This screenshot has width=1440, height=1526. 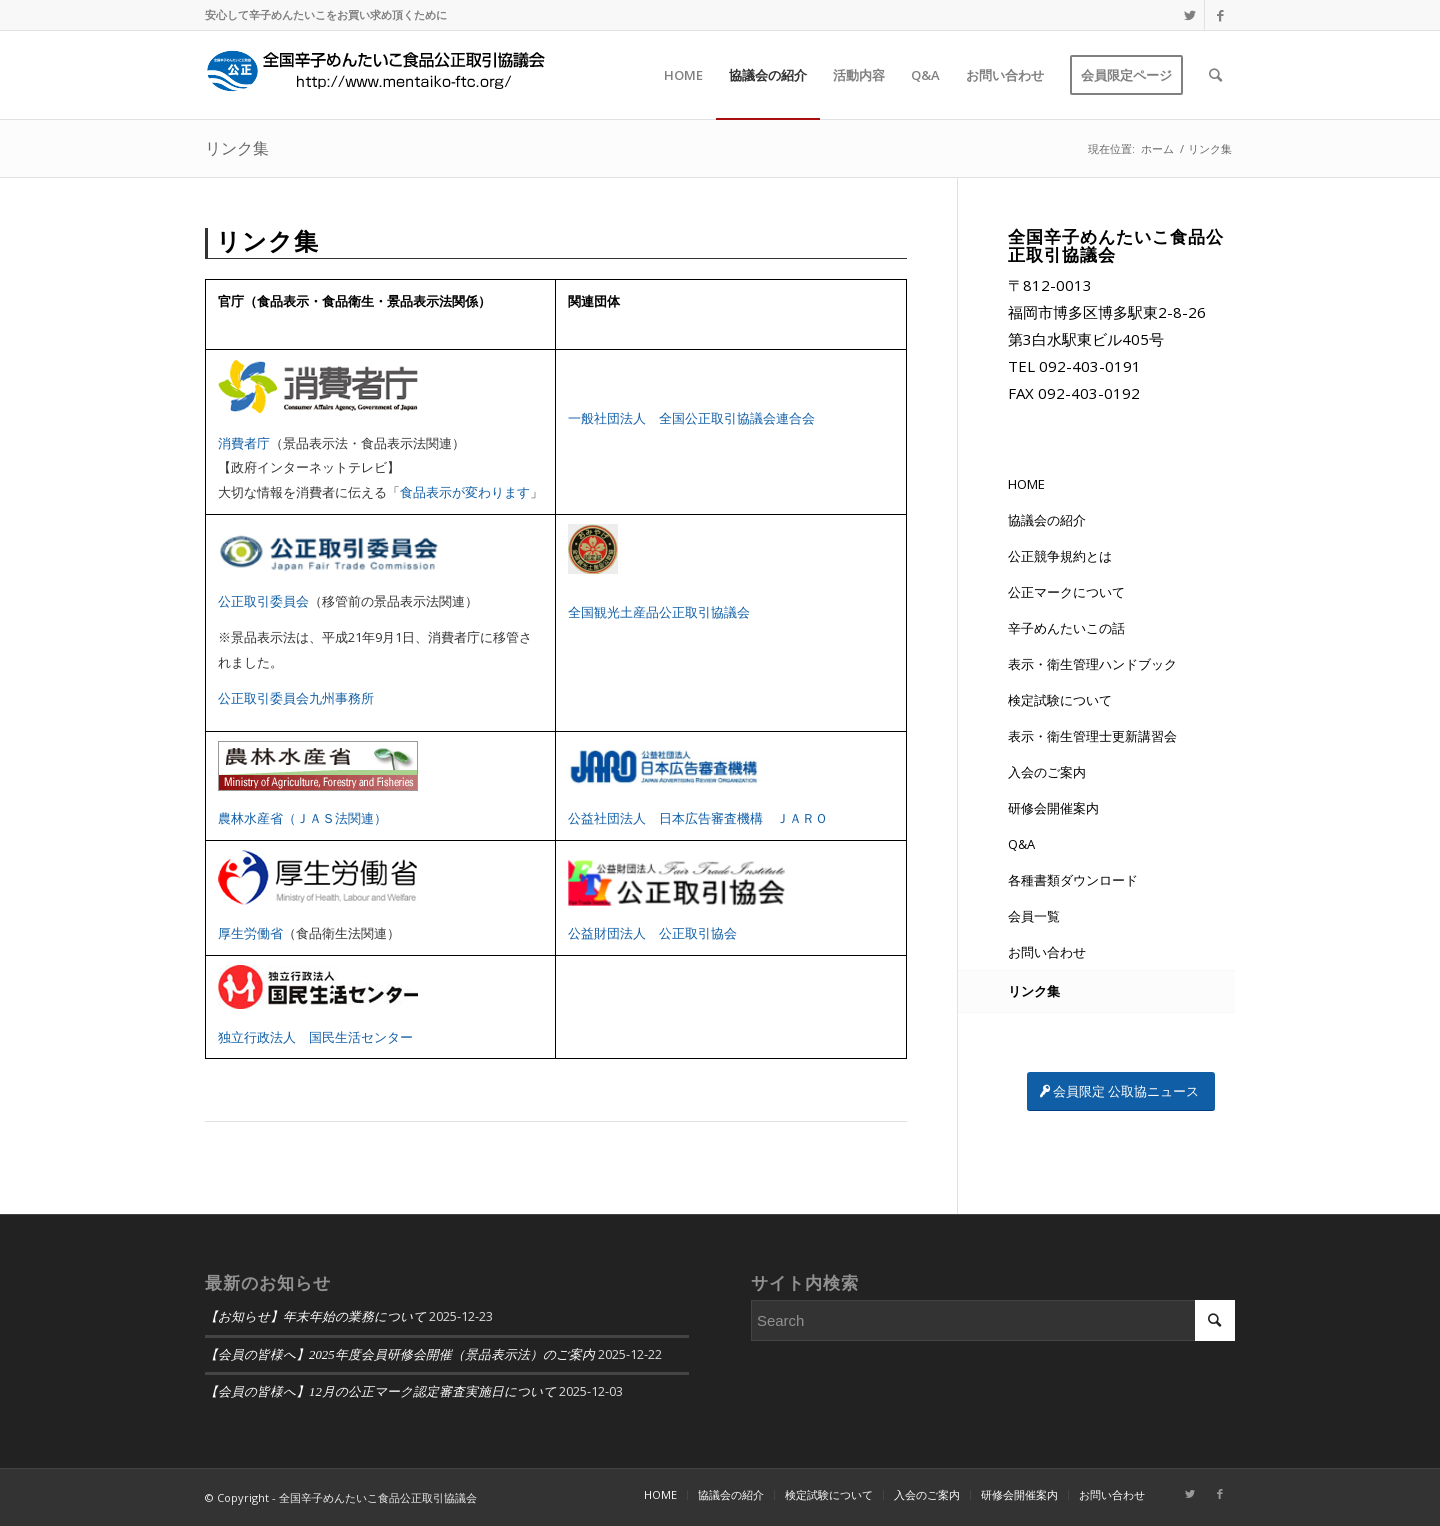 What do you see at coordinates (1220, 15) in the screenshot?
I see `[Link to Facebook]` at bounding box center [1220, 15].